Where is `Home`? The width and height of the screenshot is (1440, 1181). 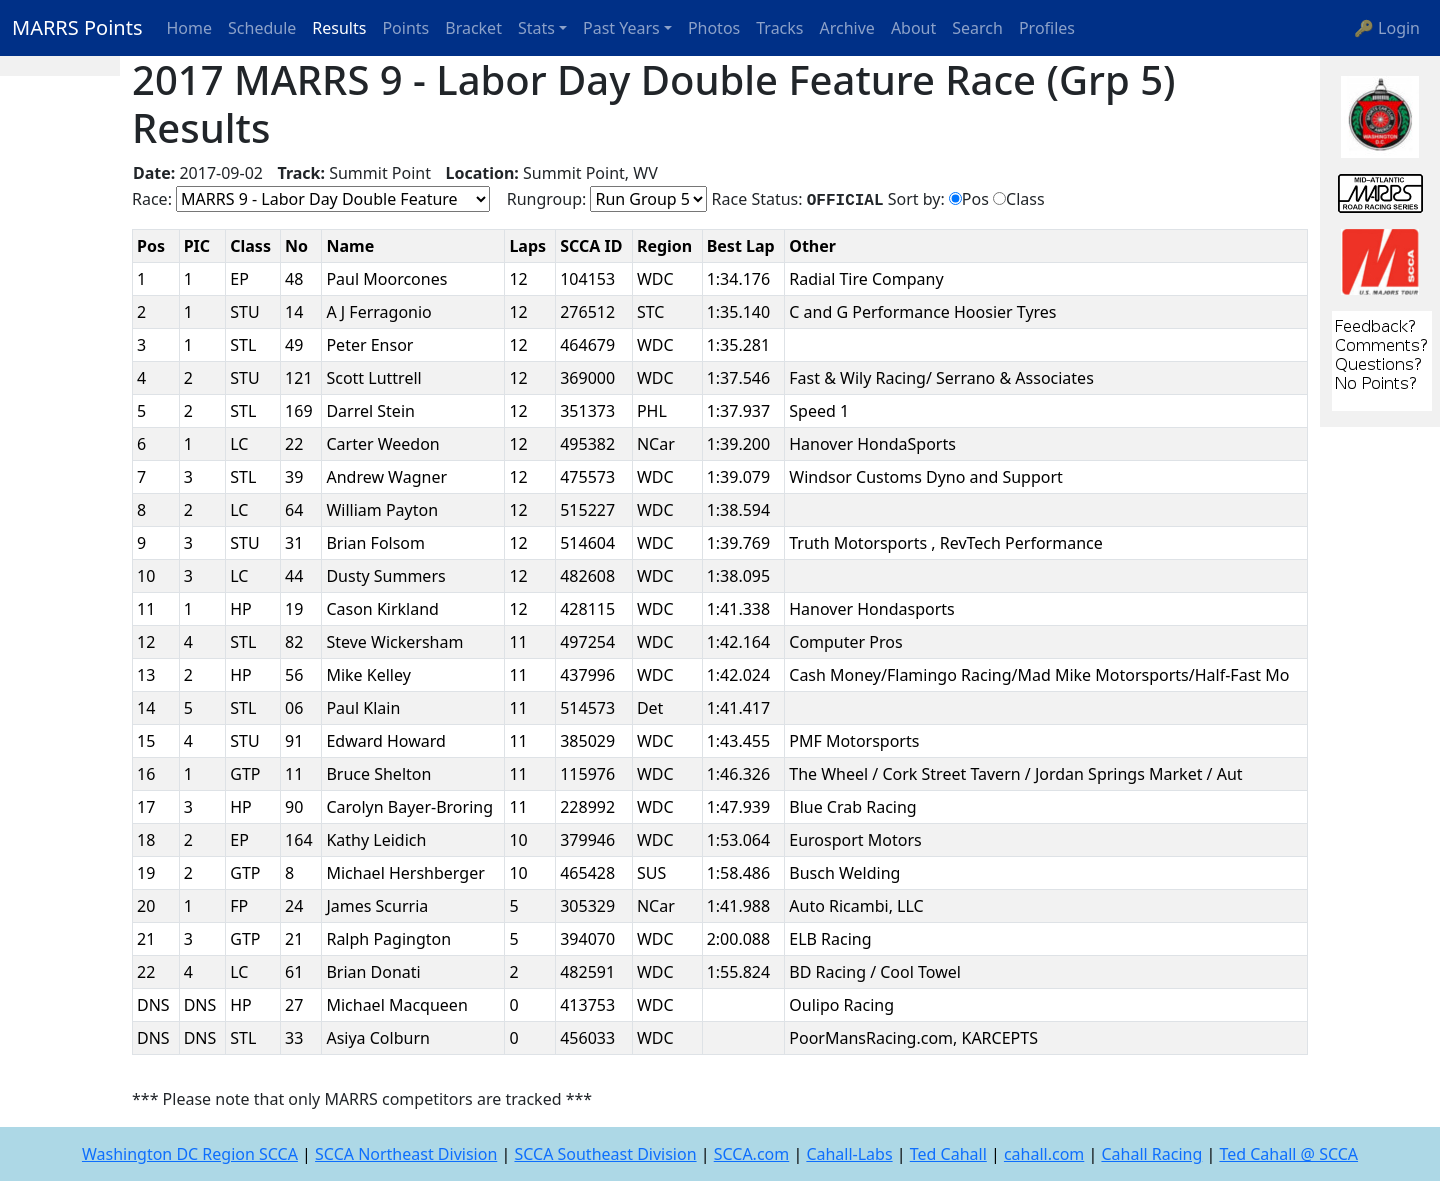 Home is located at coordinates (190, 28).